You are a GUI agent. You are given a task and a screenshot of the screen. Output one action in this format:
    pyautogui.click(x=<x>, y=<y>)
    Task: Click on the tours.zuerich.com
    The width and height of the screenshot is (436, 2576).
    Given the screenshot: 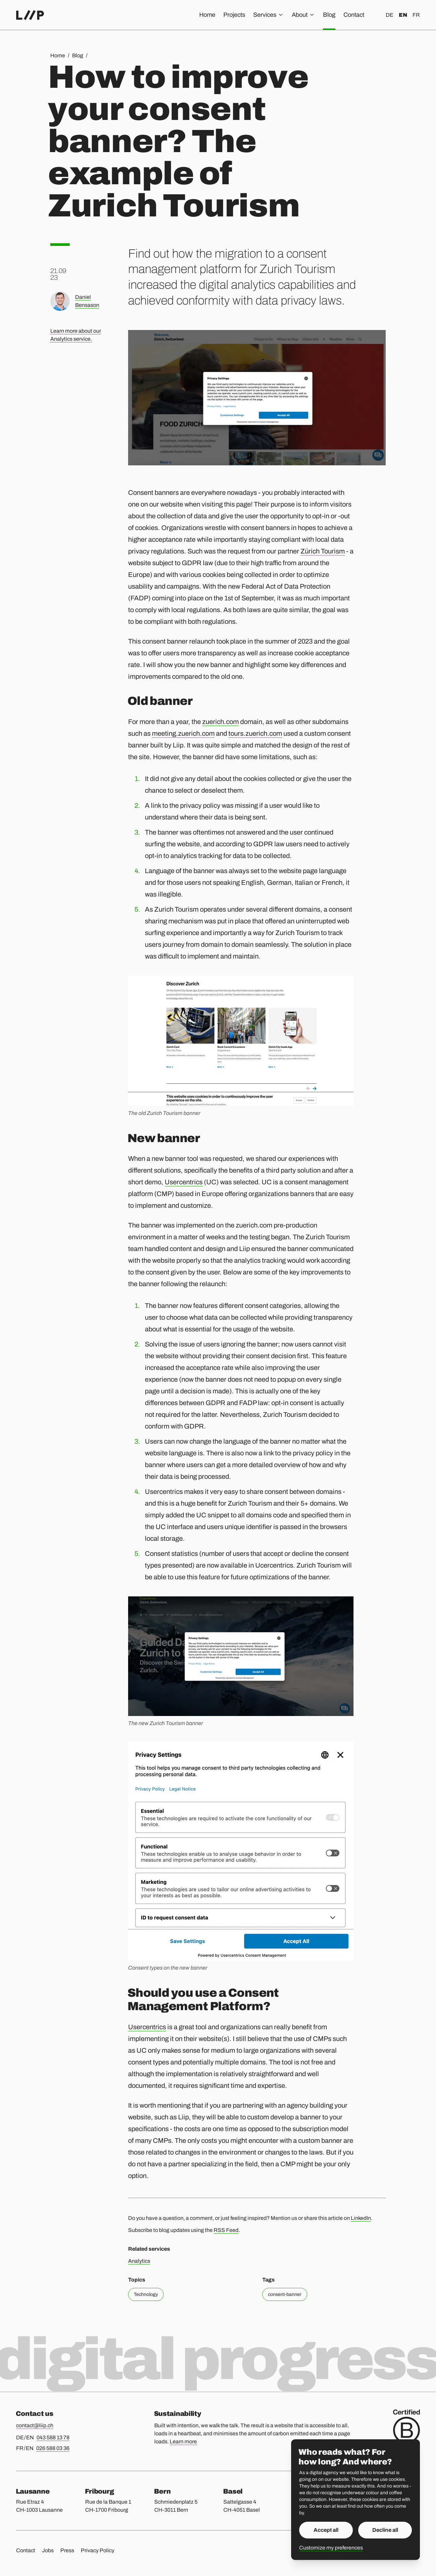 What is the action you would take?
    pyautogui.click(x=255, y=733)
    